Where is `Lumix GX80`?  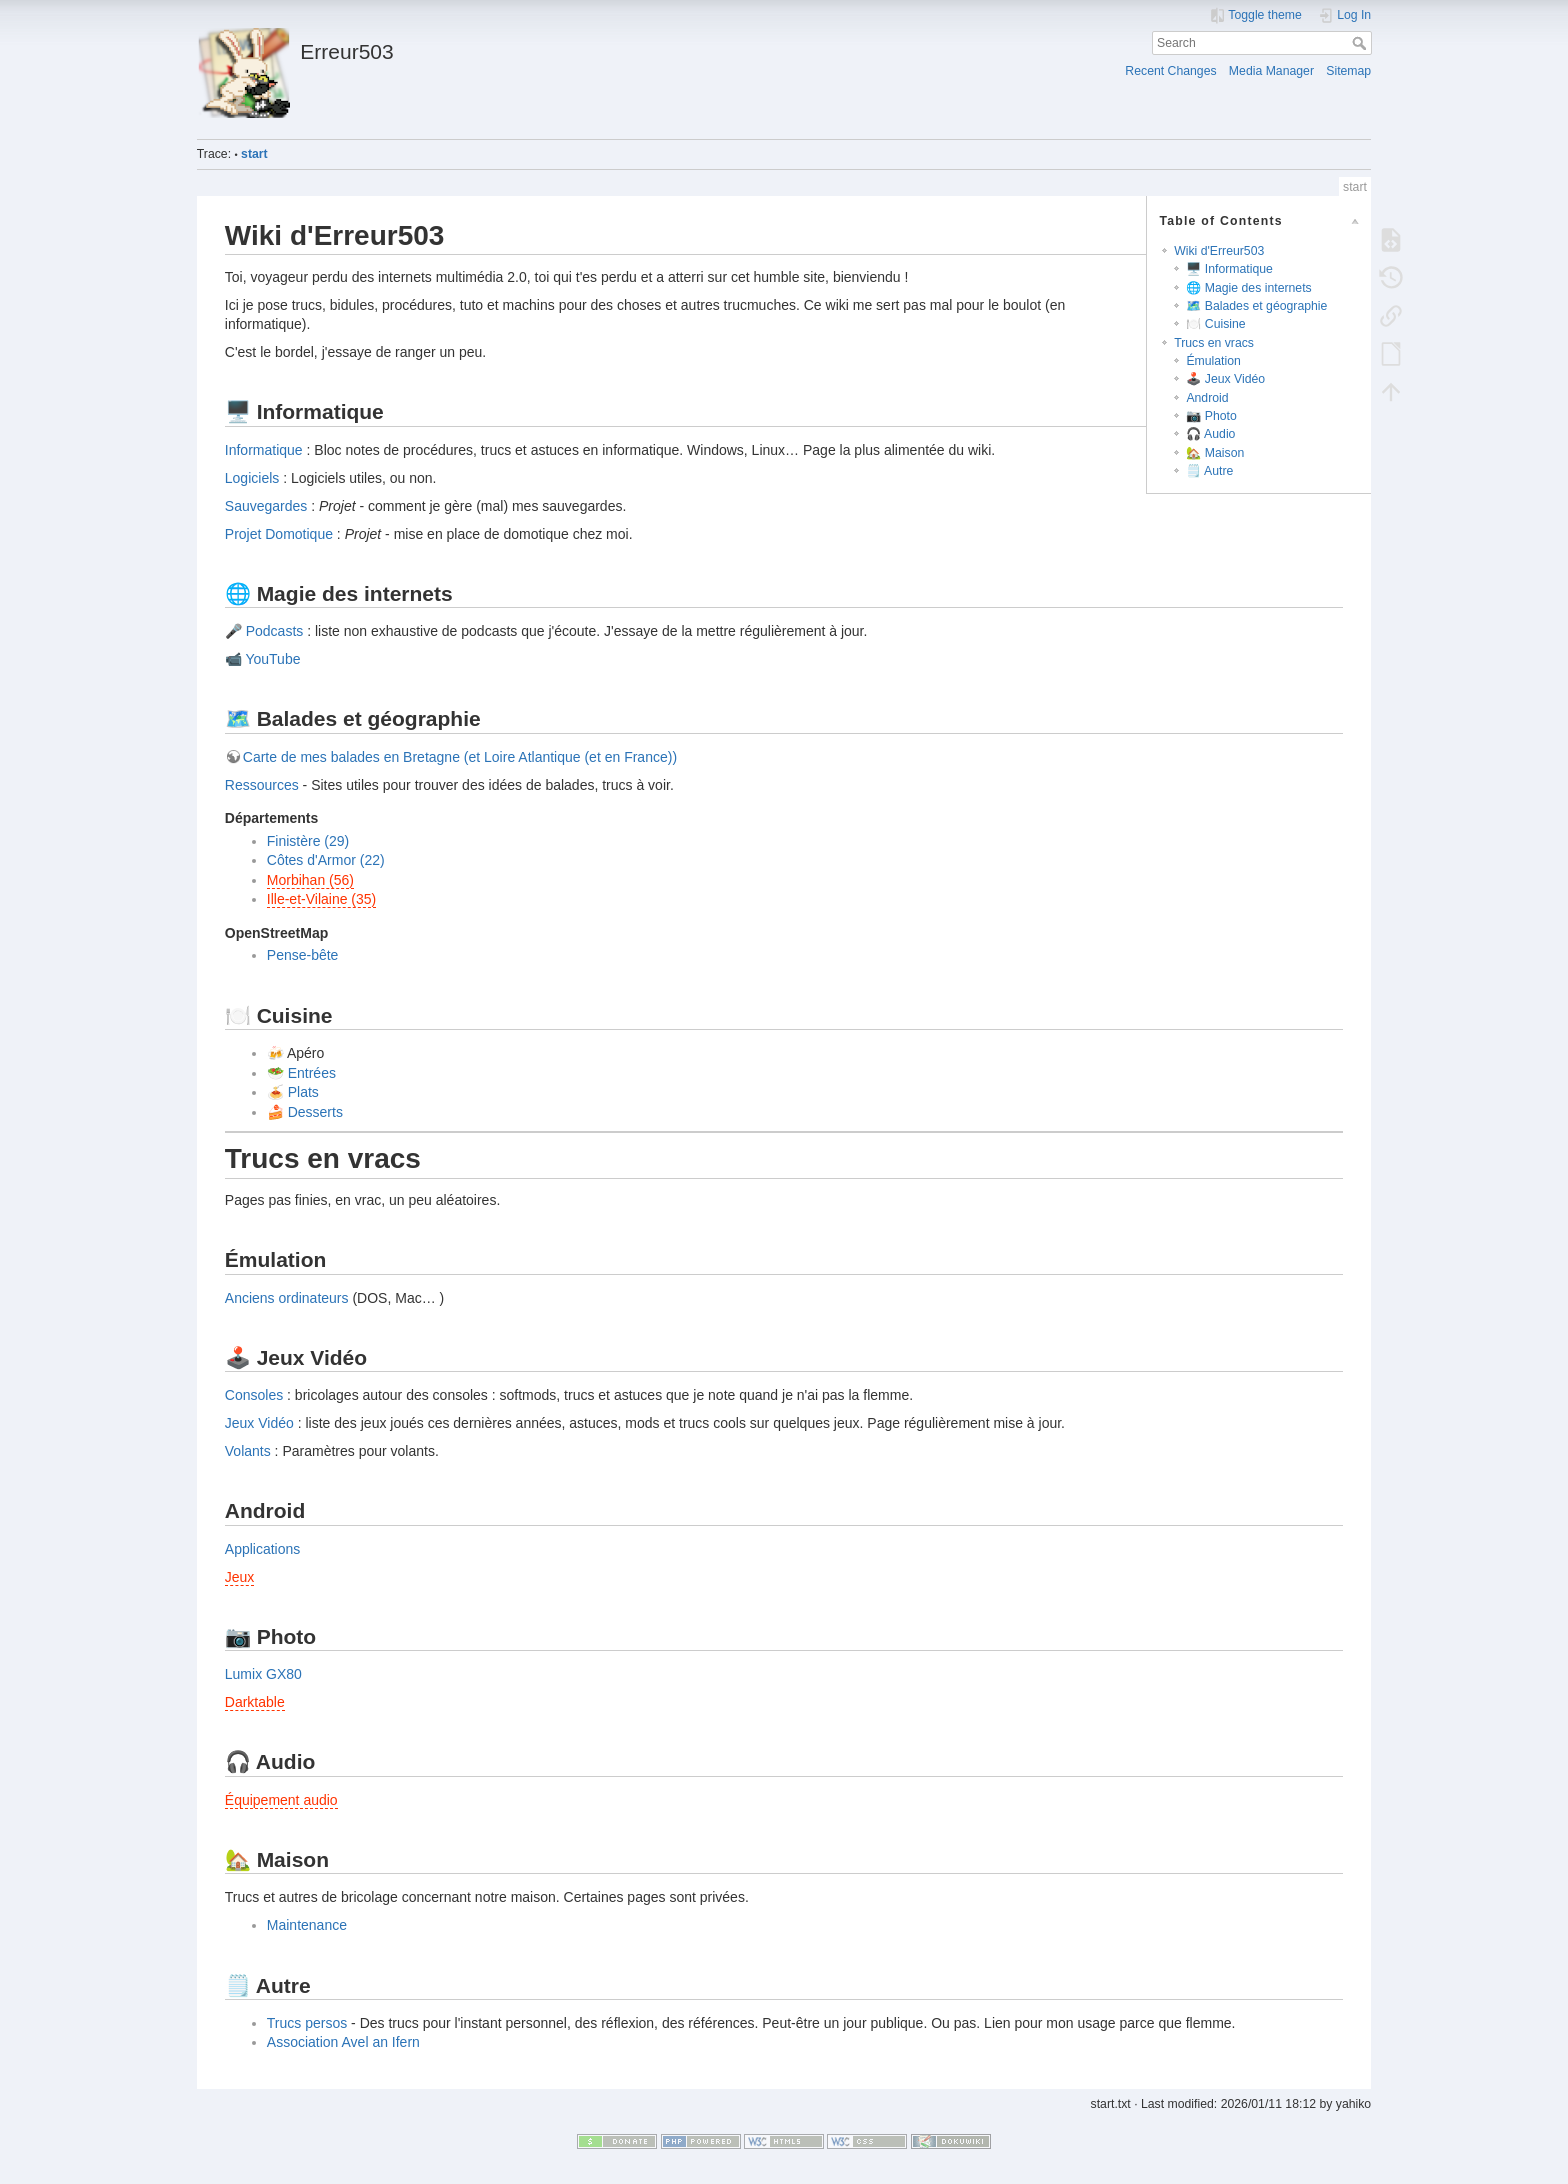
Lumix GX80 is located at coordinates (263, 1674).